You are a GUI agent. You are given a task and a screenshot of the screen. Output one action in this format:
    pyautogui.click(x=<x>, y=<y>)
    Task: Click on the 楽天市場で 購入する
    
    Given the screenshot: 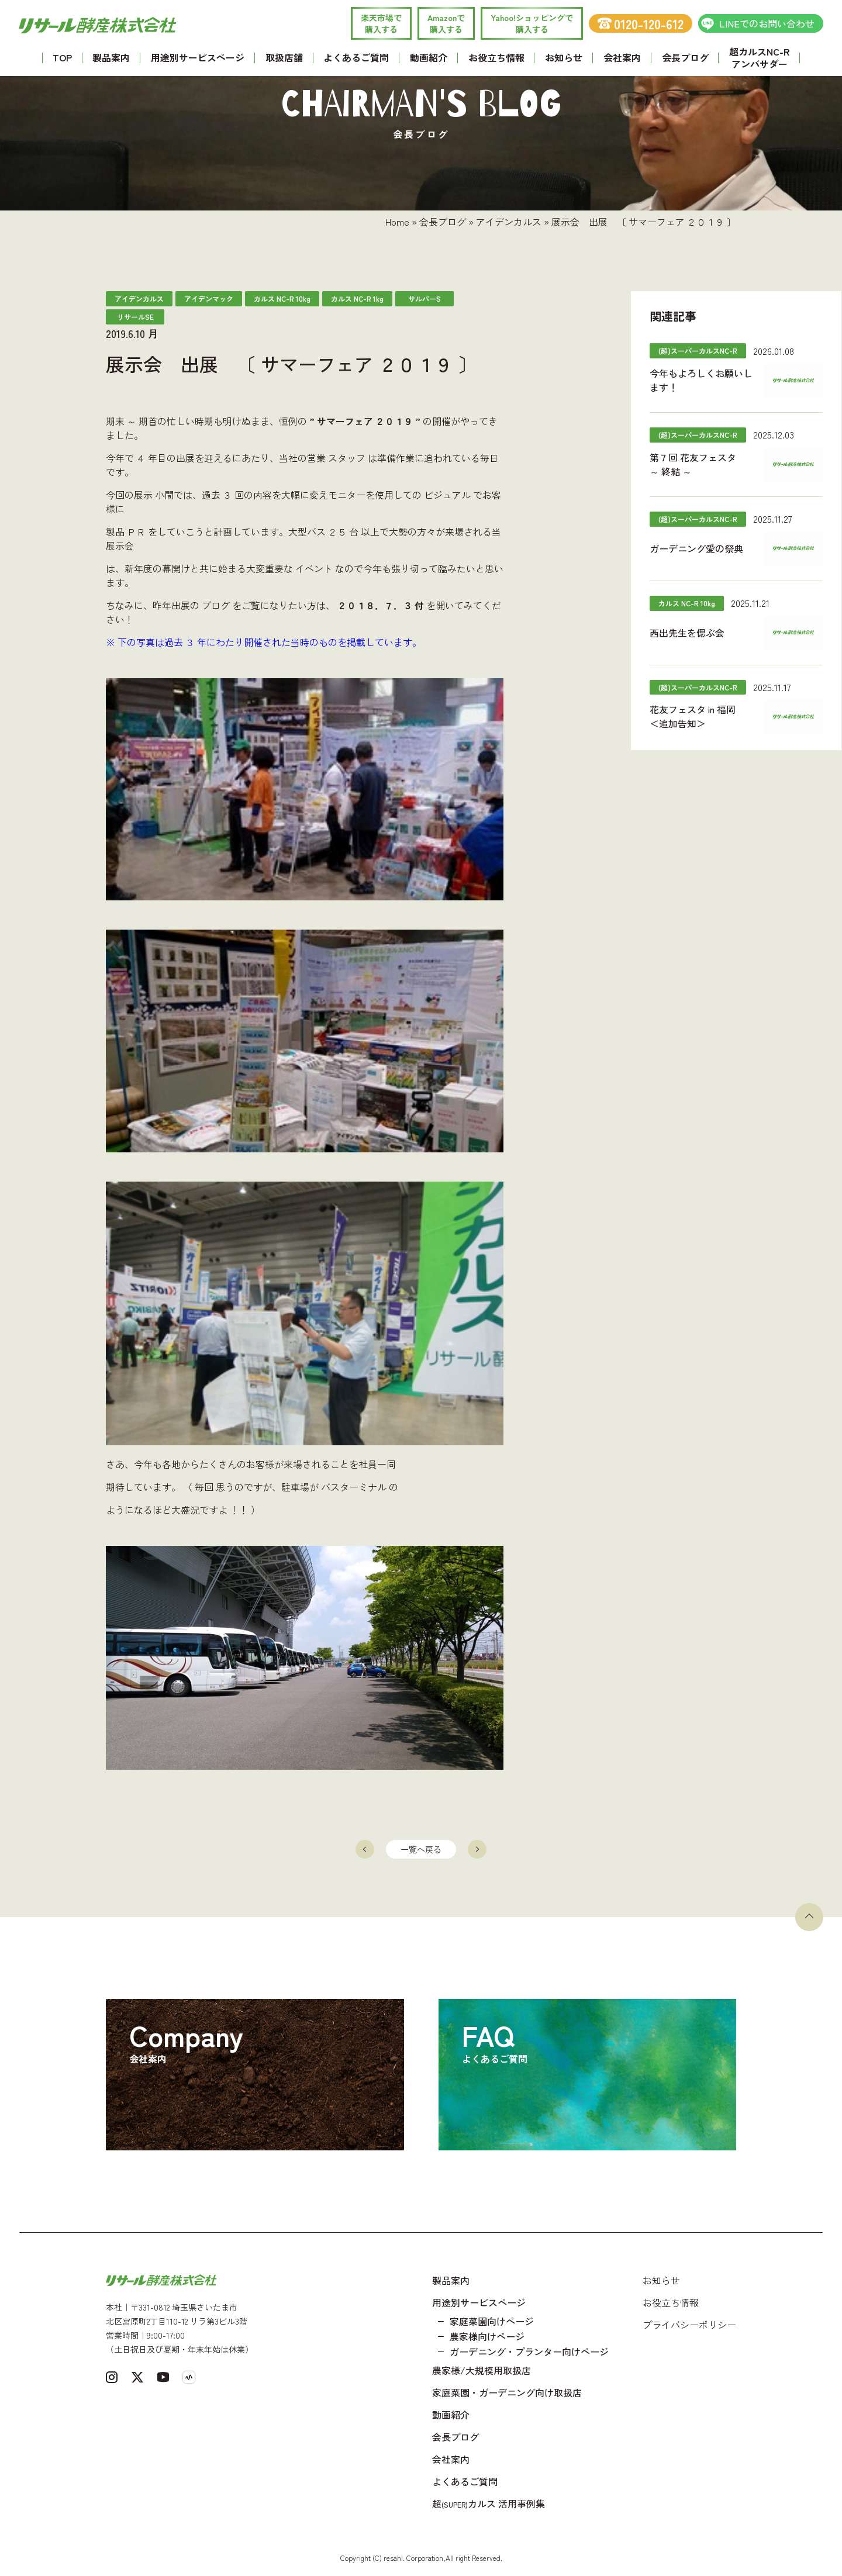 What is the action you would take?
    pyautogui.click(x=381, y=23)
    